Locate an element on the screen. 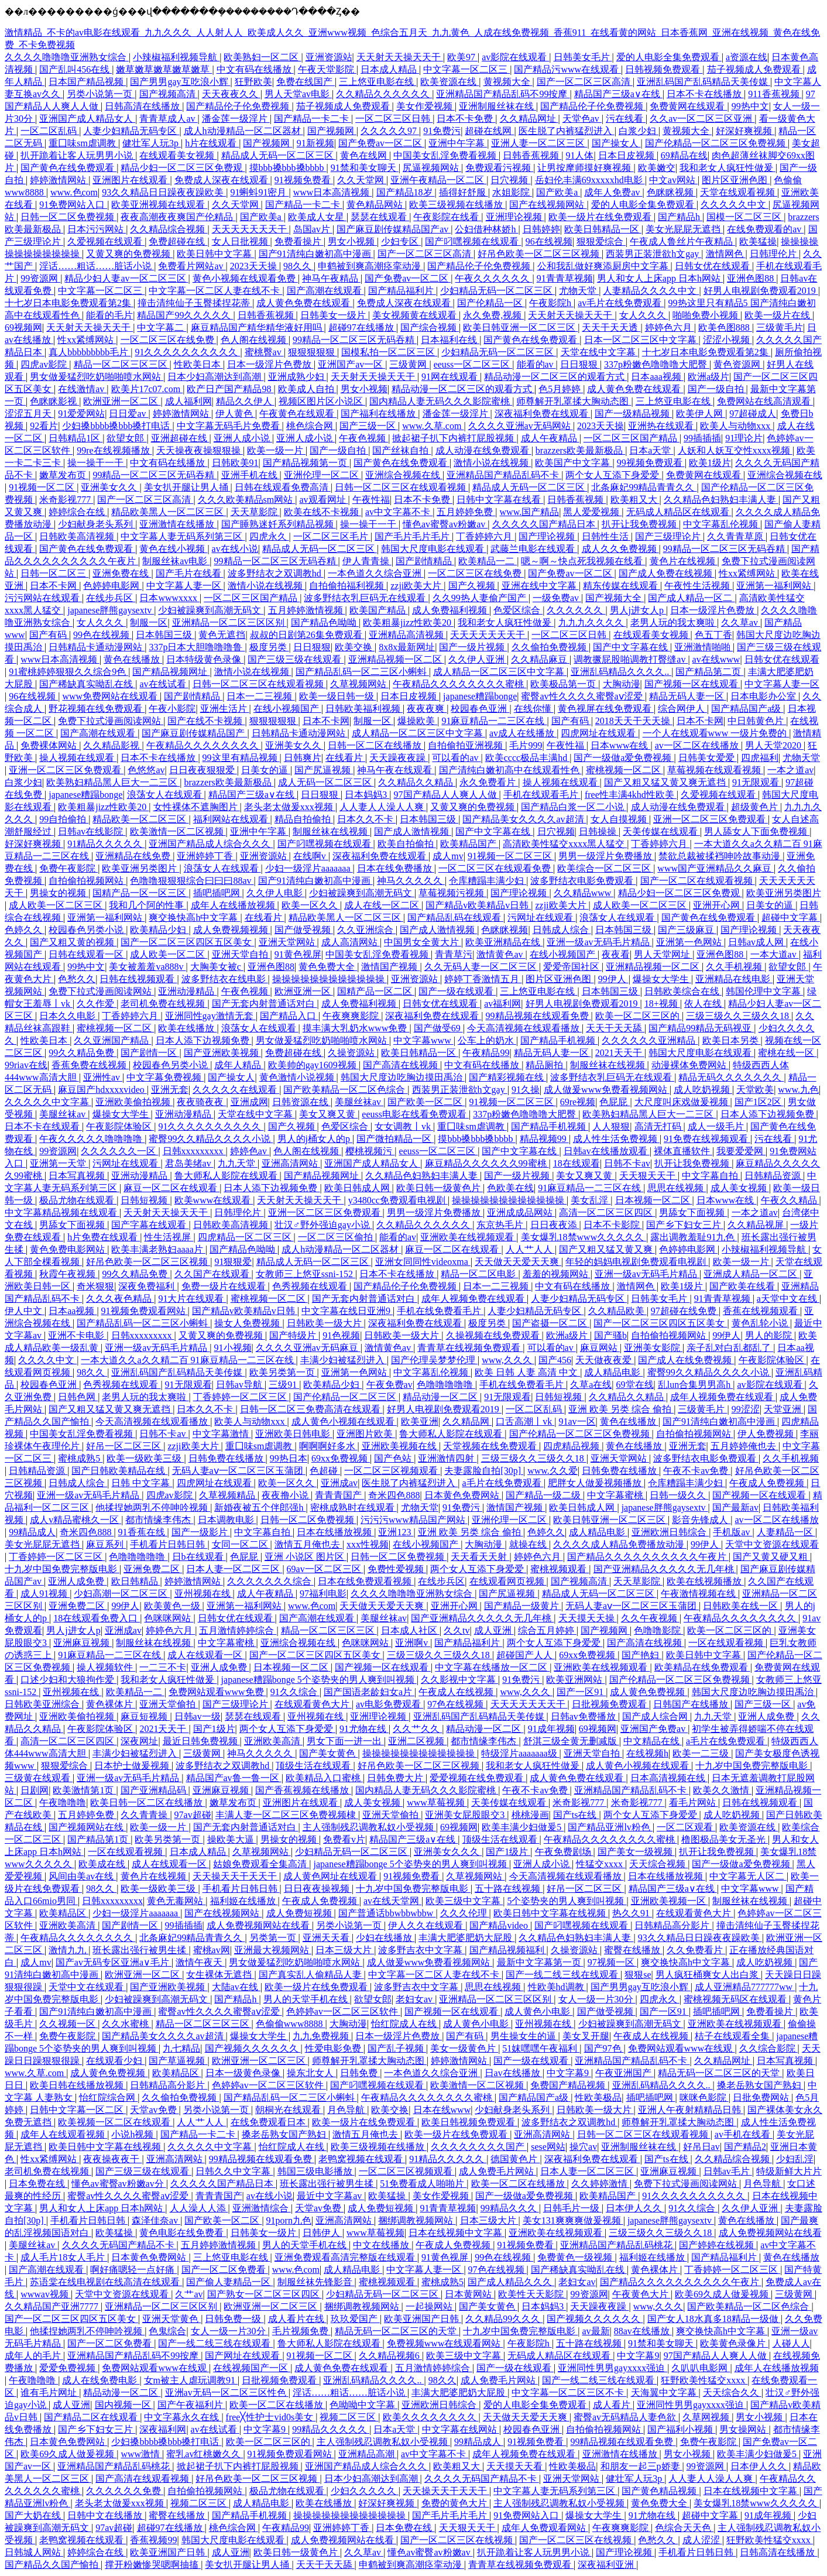 This screenshot has height=2576, width=827. 一区二区三区日韩 is located at coordinates (394, 119).